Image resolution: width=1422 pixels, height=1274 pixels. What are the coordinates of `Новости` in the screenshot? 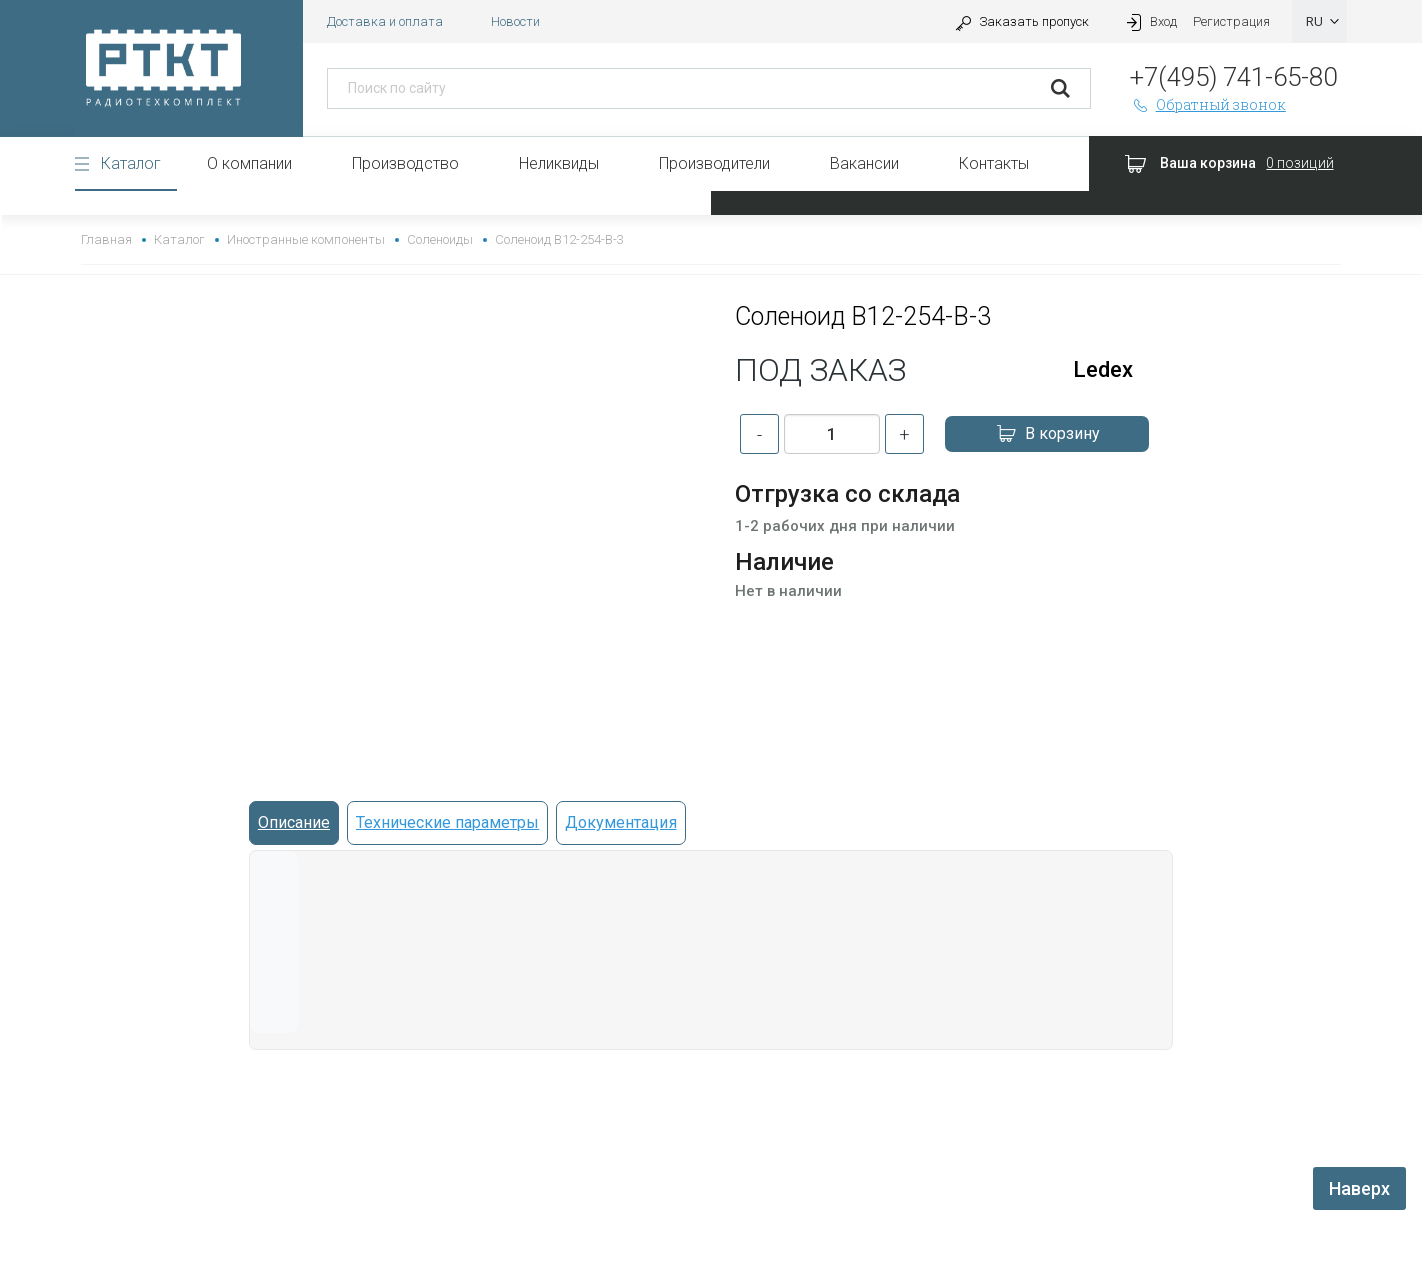 It's located at (515, 21).